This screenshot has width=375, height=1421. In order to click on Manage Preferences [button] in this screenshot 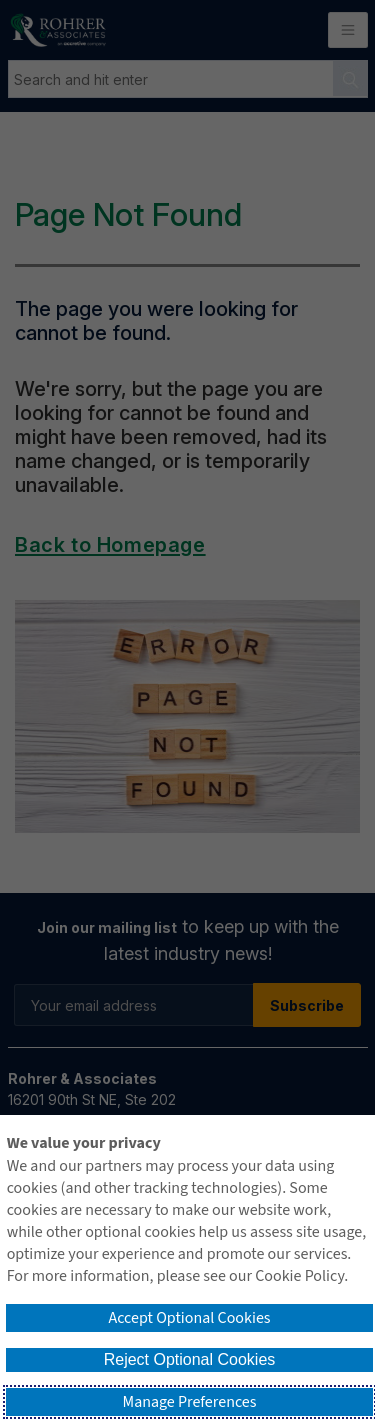, I will do `click(190, 1402)`.